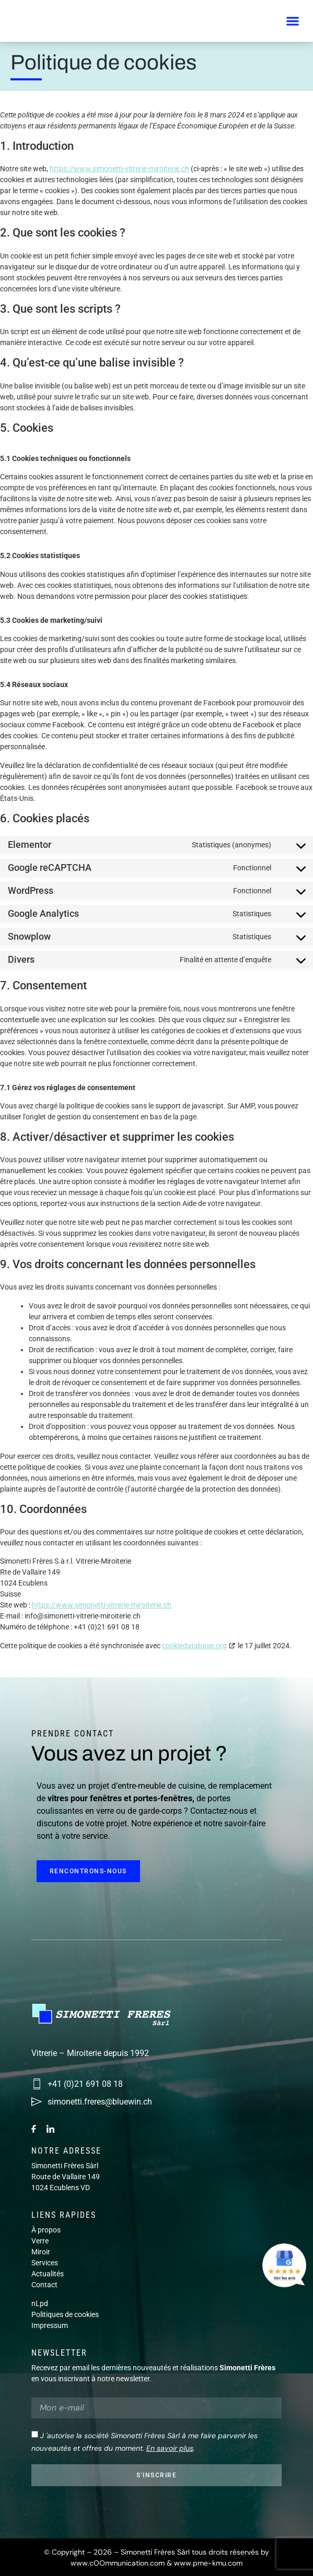  What do you see at coordinates (194, 1645) in the screenshot?
I see `cookiedatabase.org` at bounding box center [194, 1645].